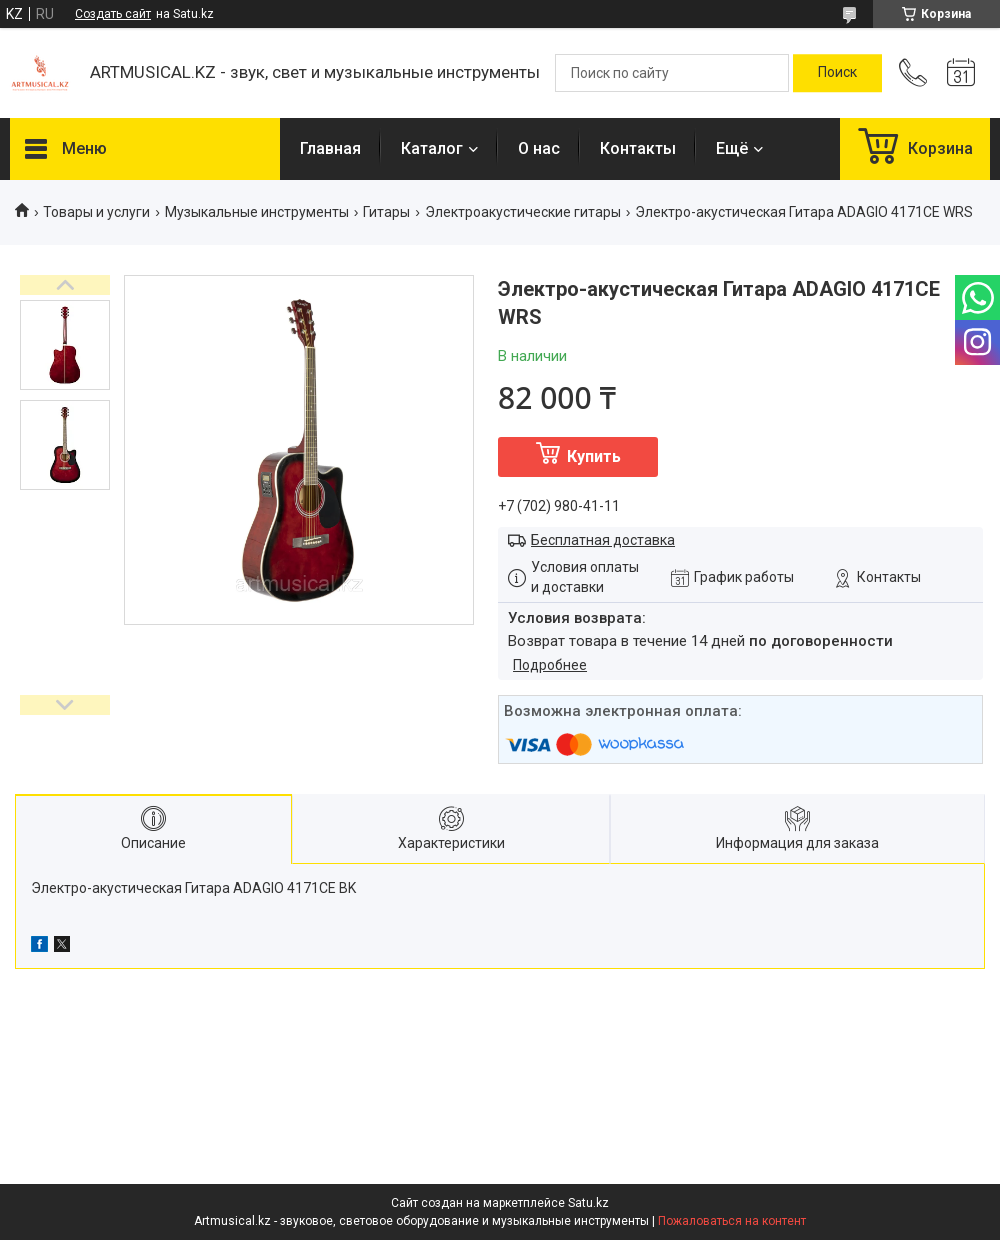 Image resolution: width=1000 pixels, height=1240 pixels. What do you see at coordinates (594, 456) in the screenshot?
I see `Купить` at bounding box center [594, 456].